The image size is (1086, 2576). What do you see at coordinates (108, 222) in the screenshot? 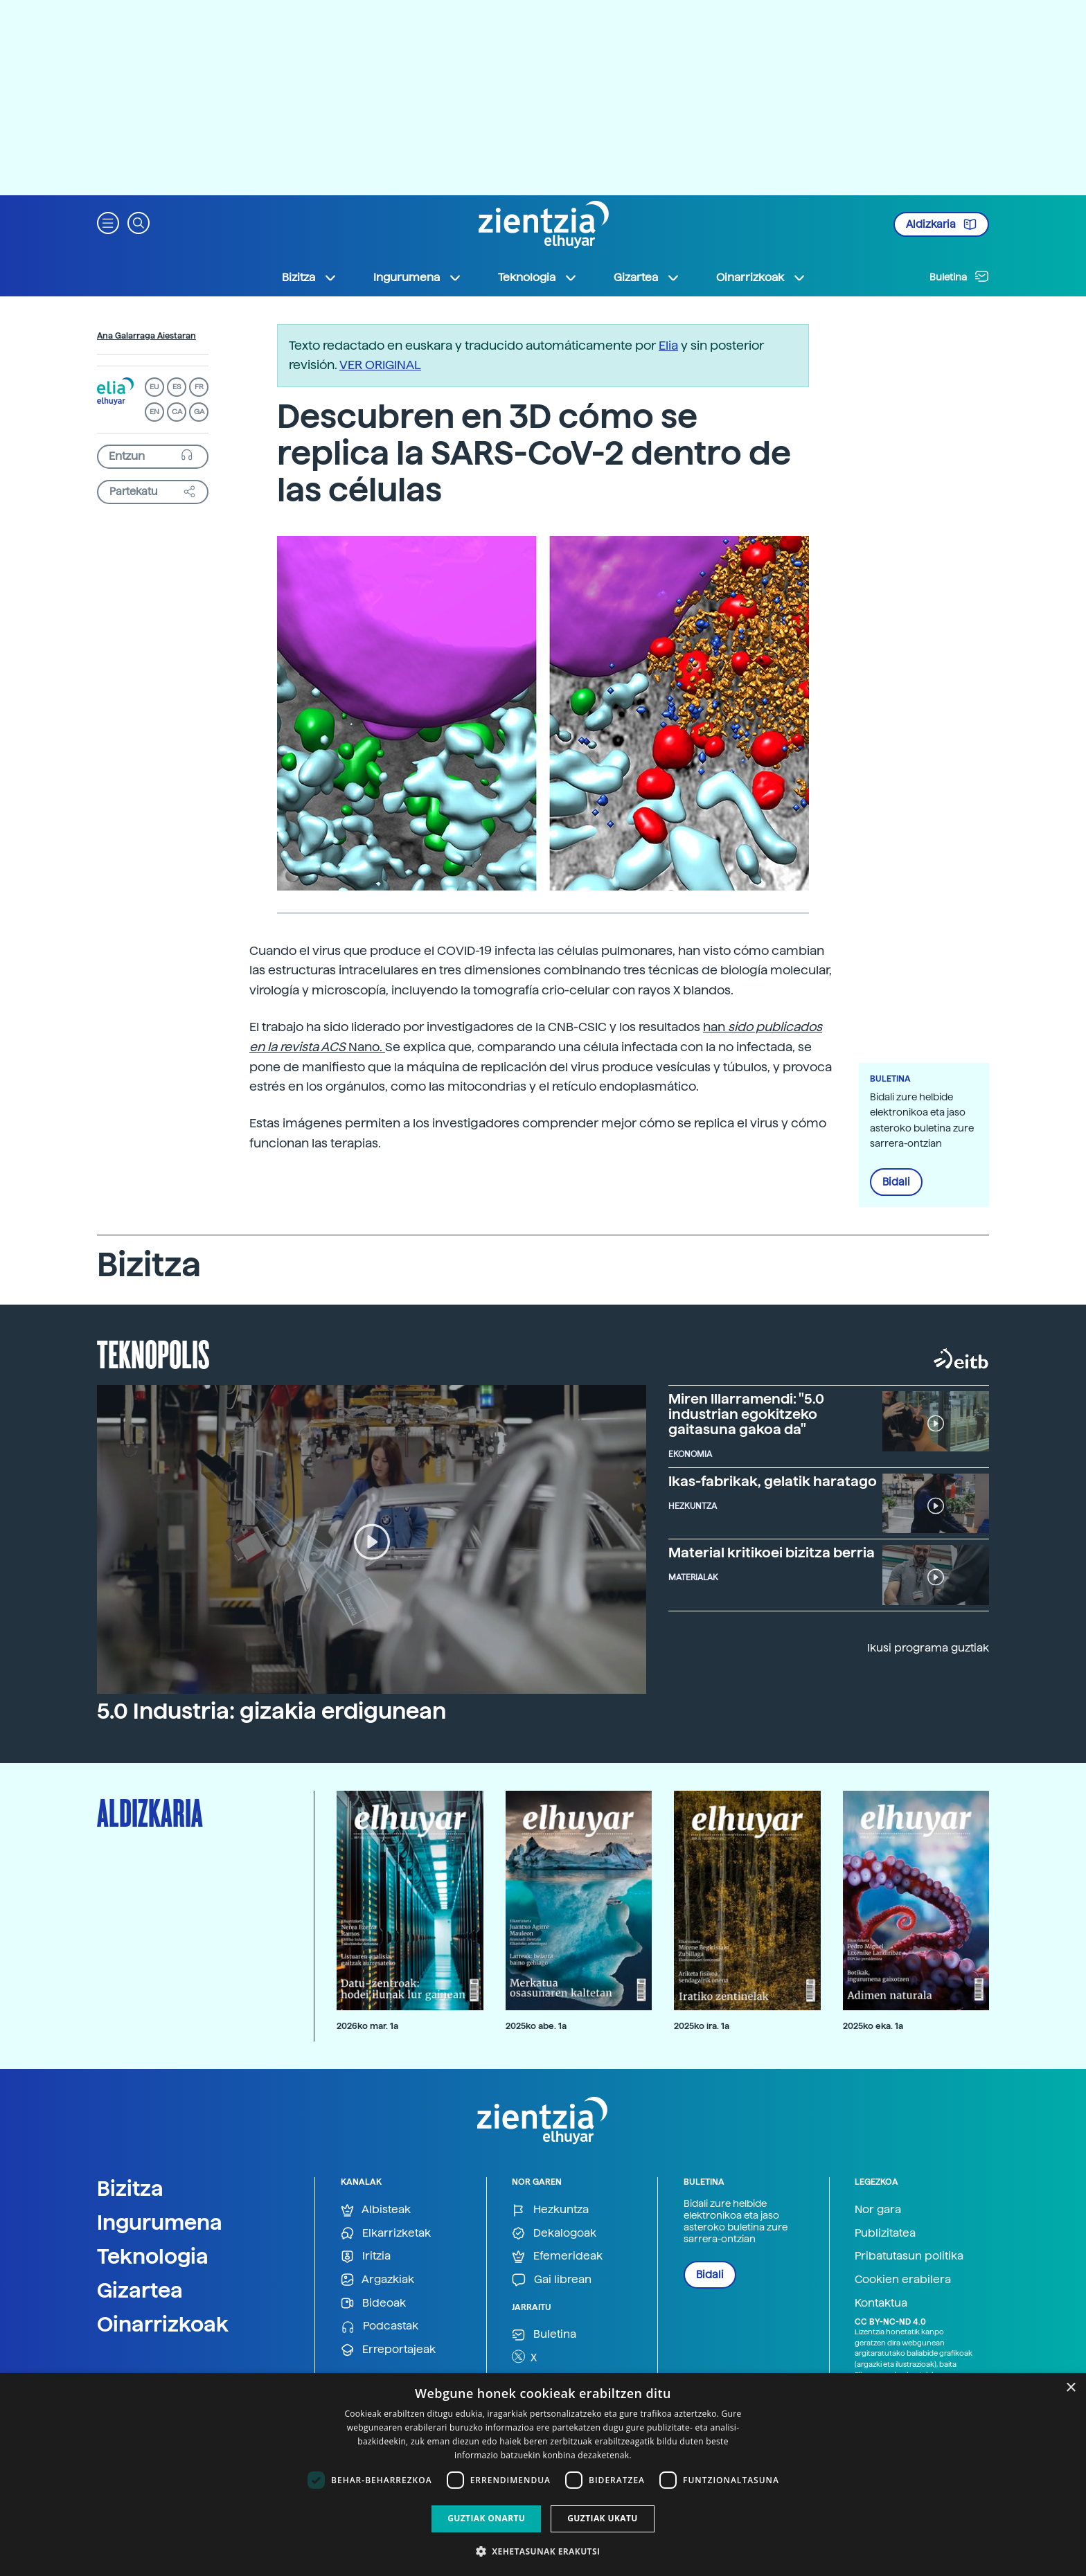
I see `[button]` at bounding box center [108, 222].